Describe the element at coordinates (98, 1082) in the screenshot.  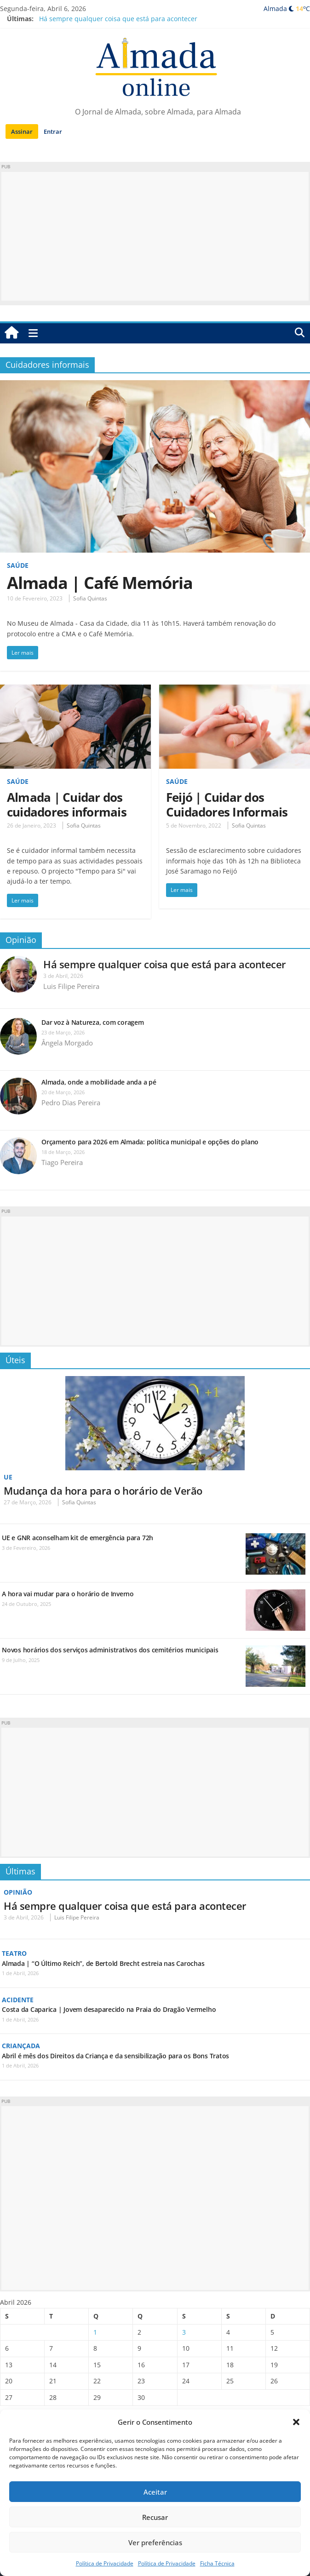
I see `Almada, onde a mobilidade anda a pé` at that location.